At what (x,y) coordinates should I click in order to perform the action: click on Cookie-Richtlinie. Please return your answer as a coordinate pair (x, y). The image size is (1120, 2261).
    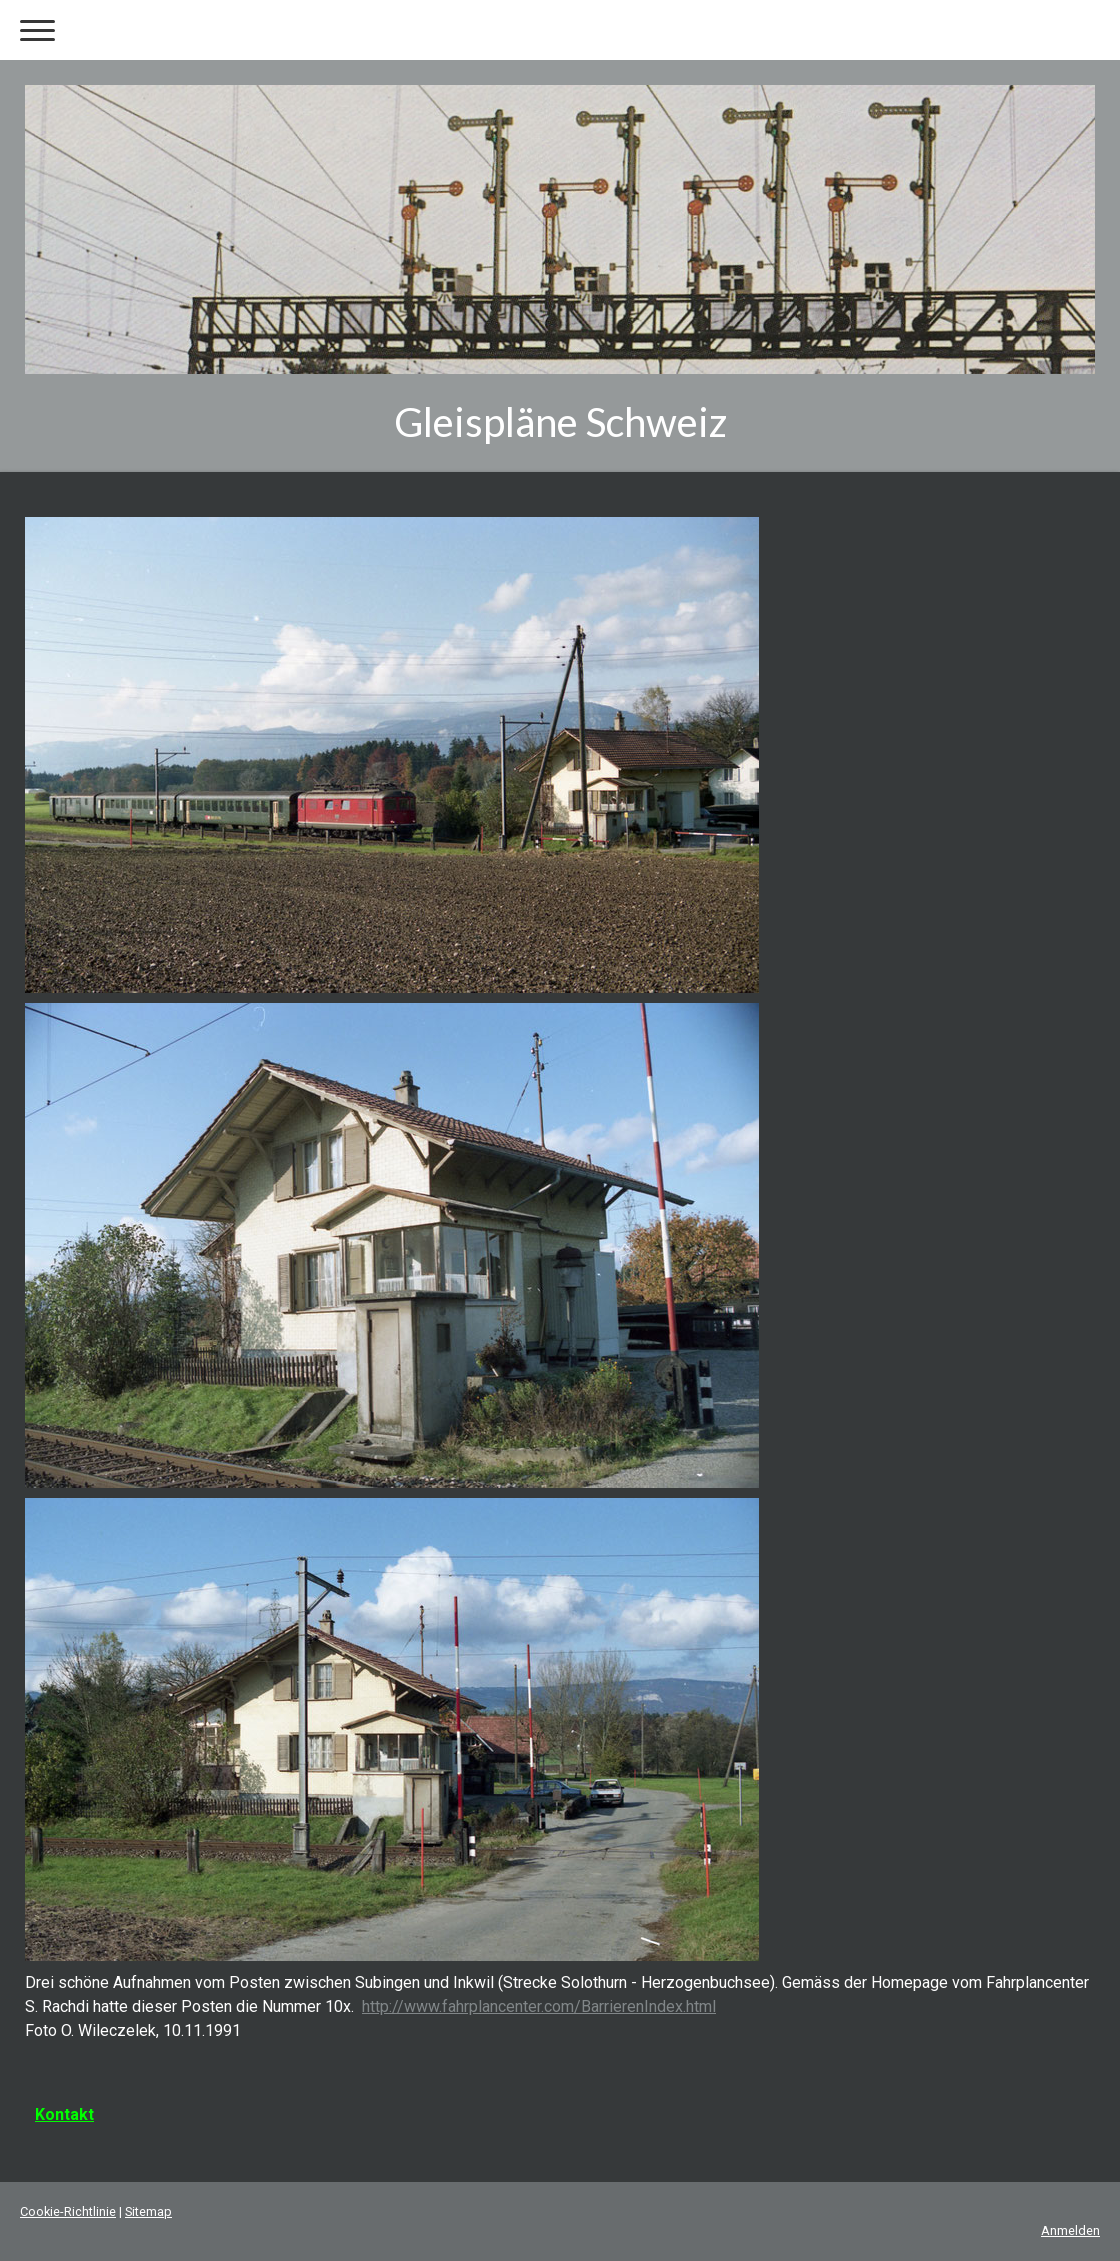
    Looking at the image, I should click on (68, 2211).